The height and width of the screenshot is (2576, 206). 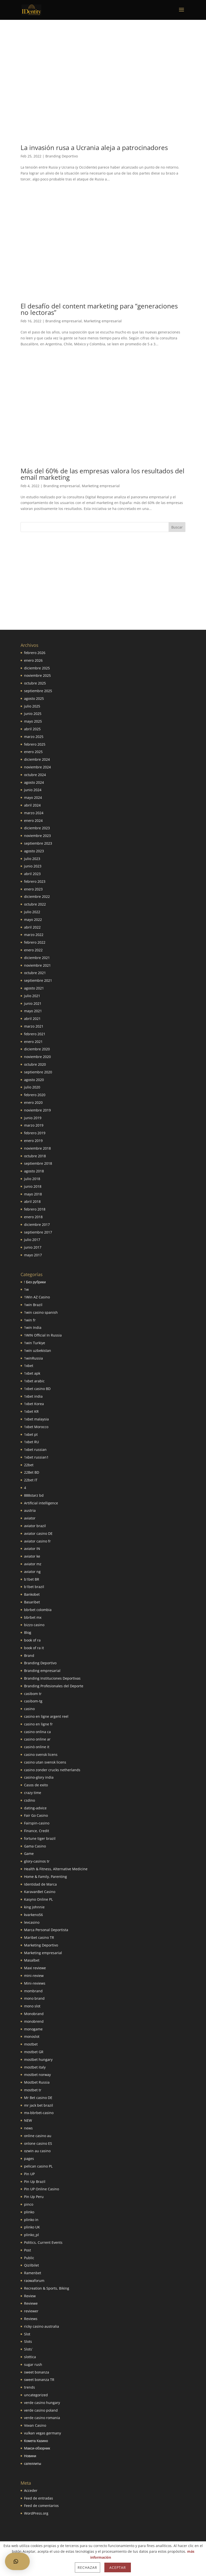 I want to click on casino, so click(x=29, y=1708).